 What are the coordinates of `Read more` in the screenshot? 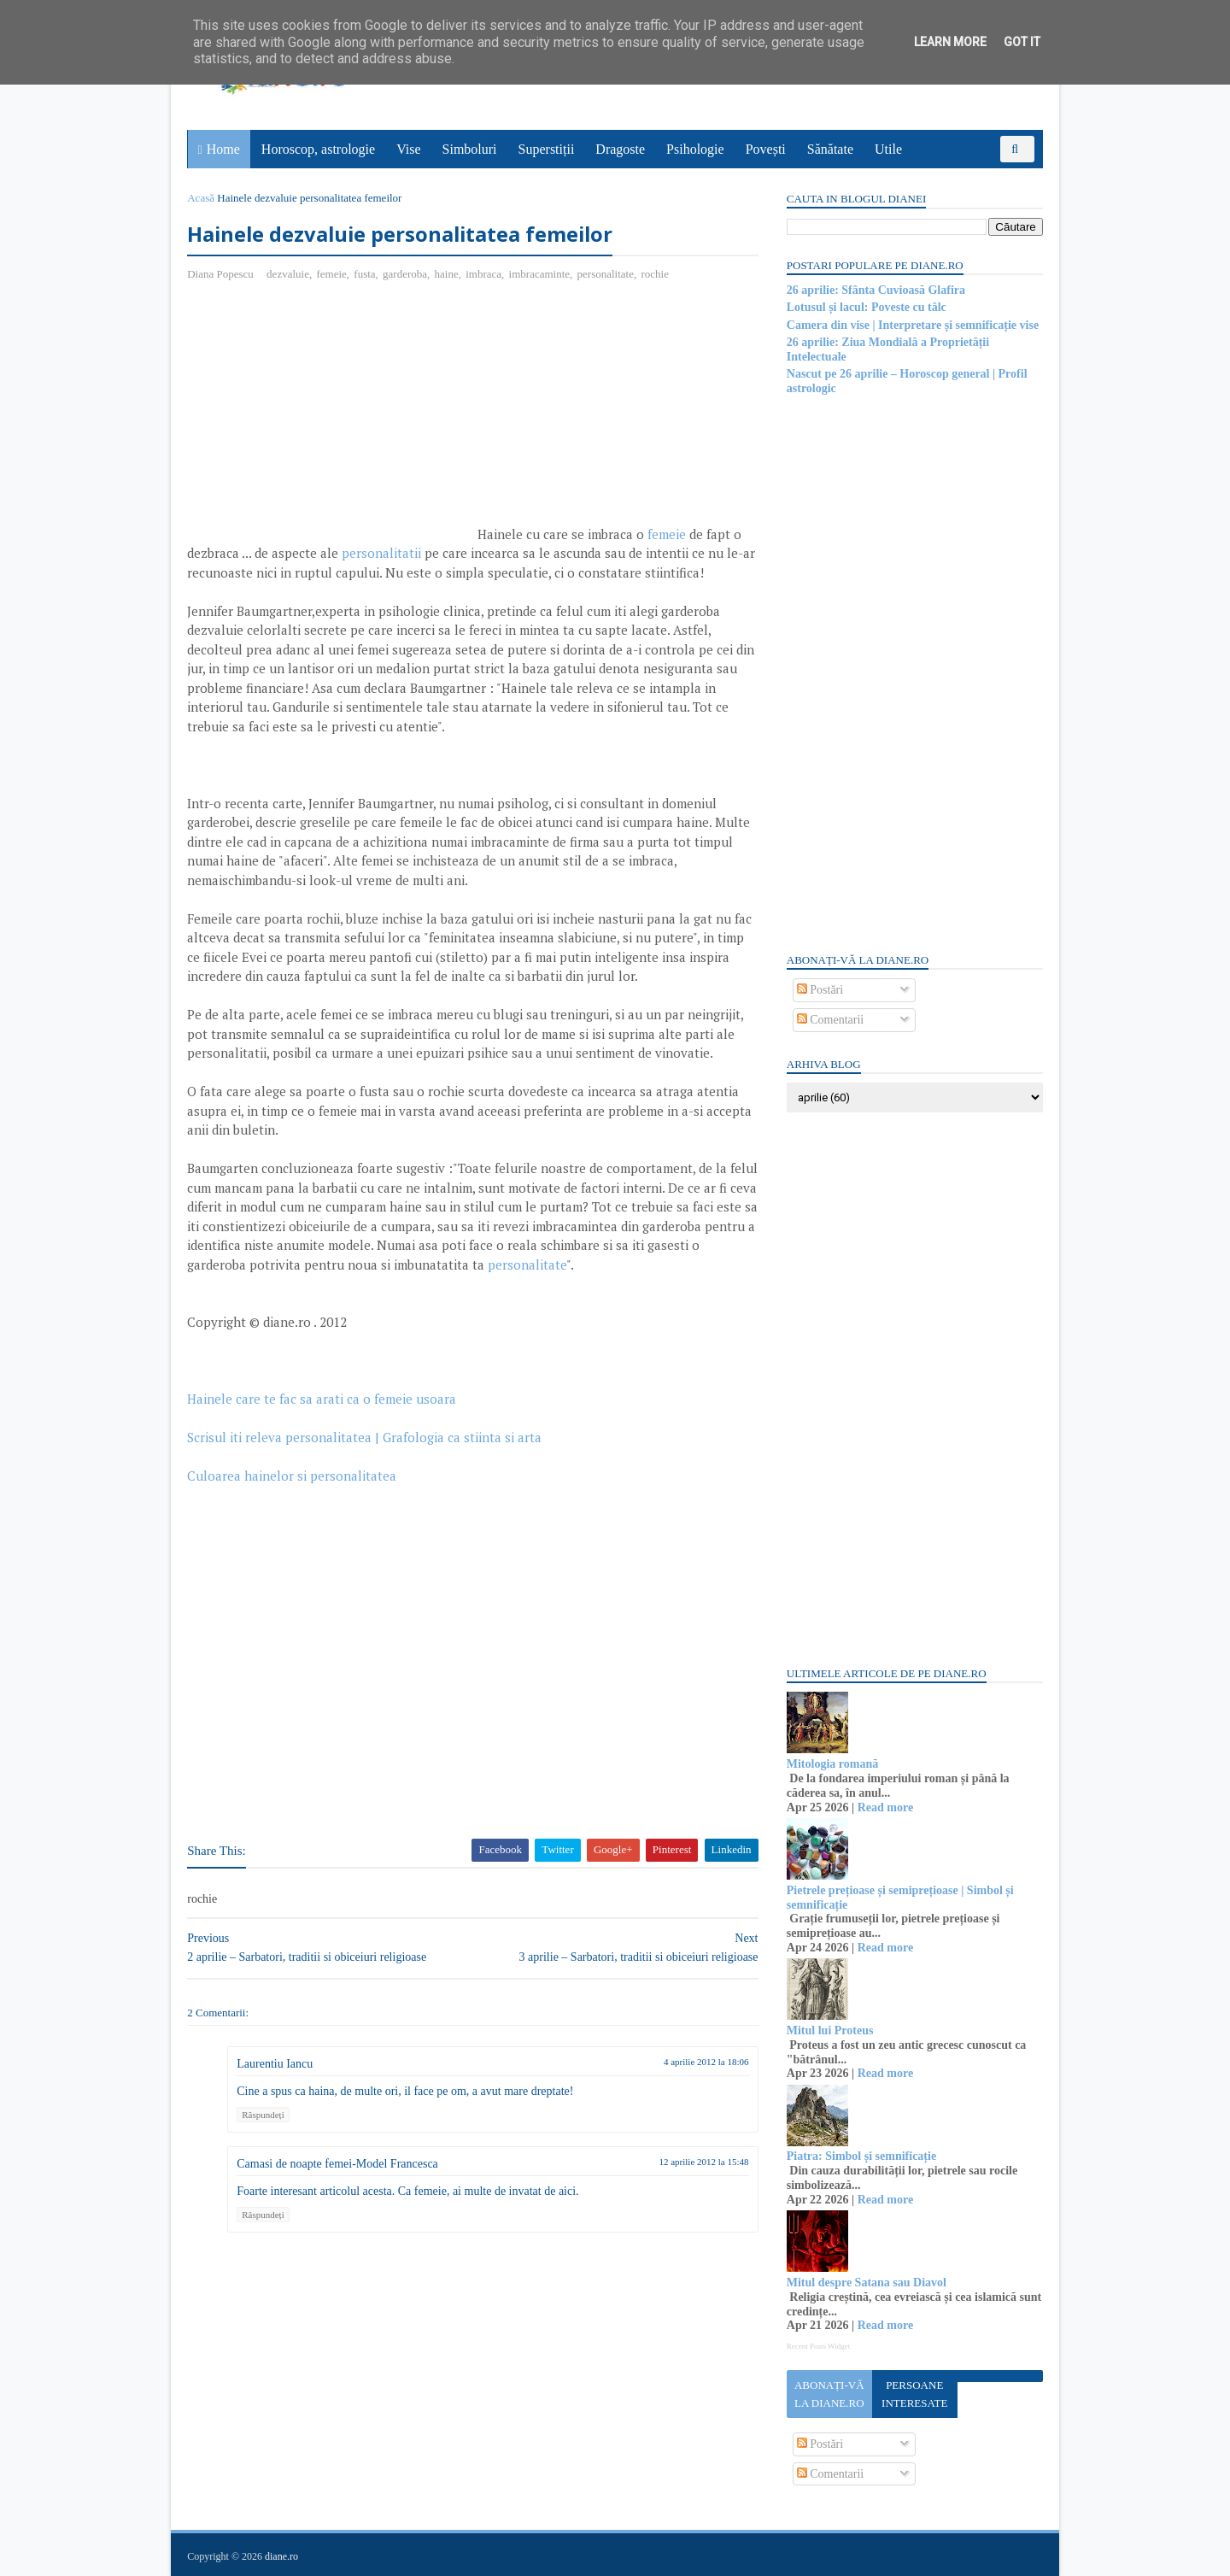 It's located at (884, 1807).